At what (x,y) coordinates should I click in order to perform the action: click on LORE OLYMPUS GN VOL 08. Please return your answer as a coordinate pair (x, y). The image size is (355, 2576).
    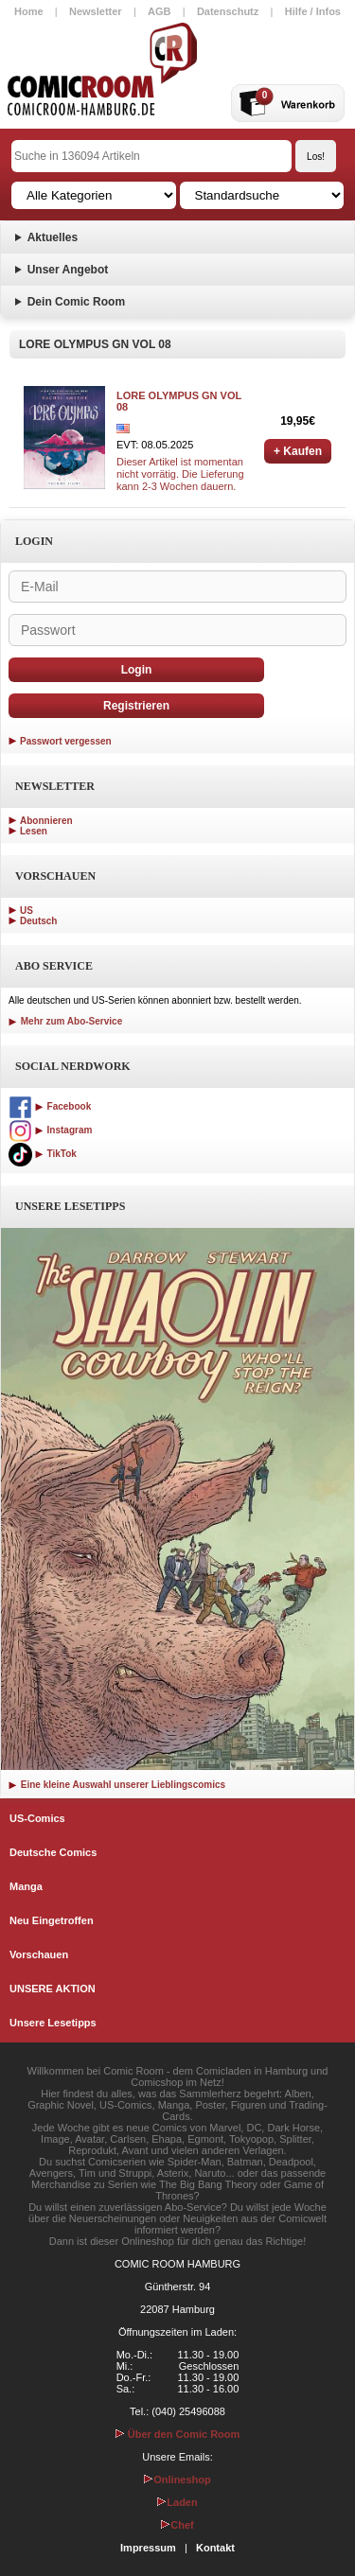
    Looking at the image, I should click on (178, 401).